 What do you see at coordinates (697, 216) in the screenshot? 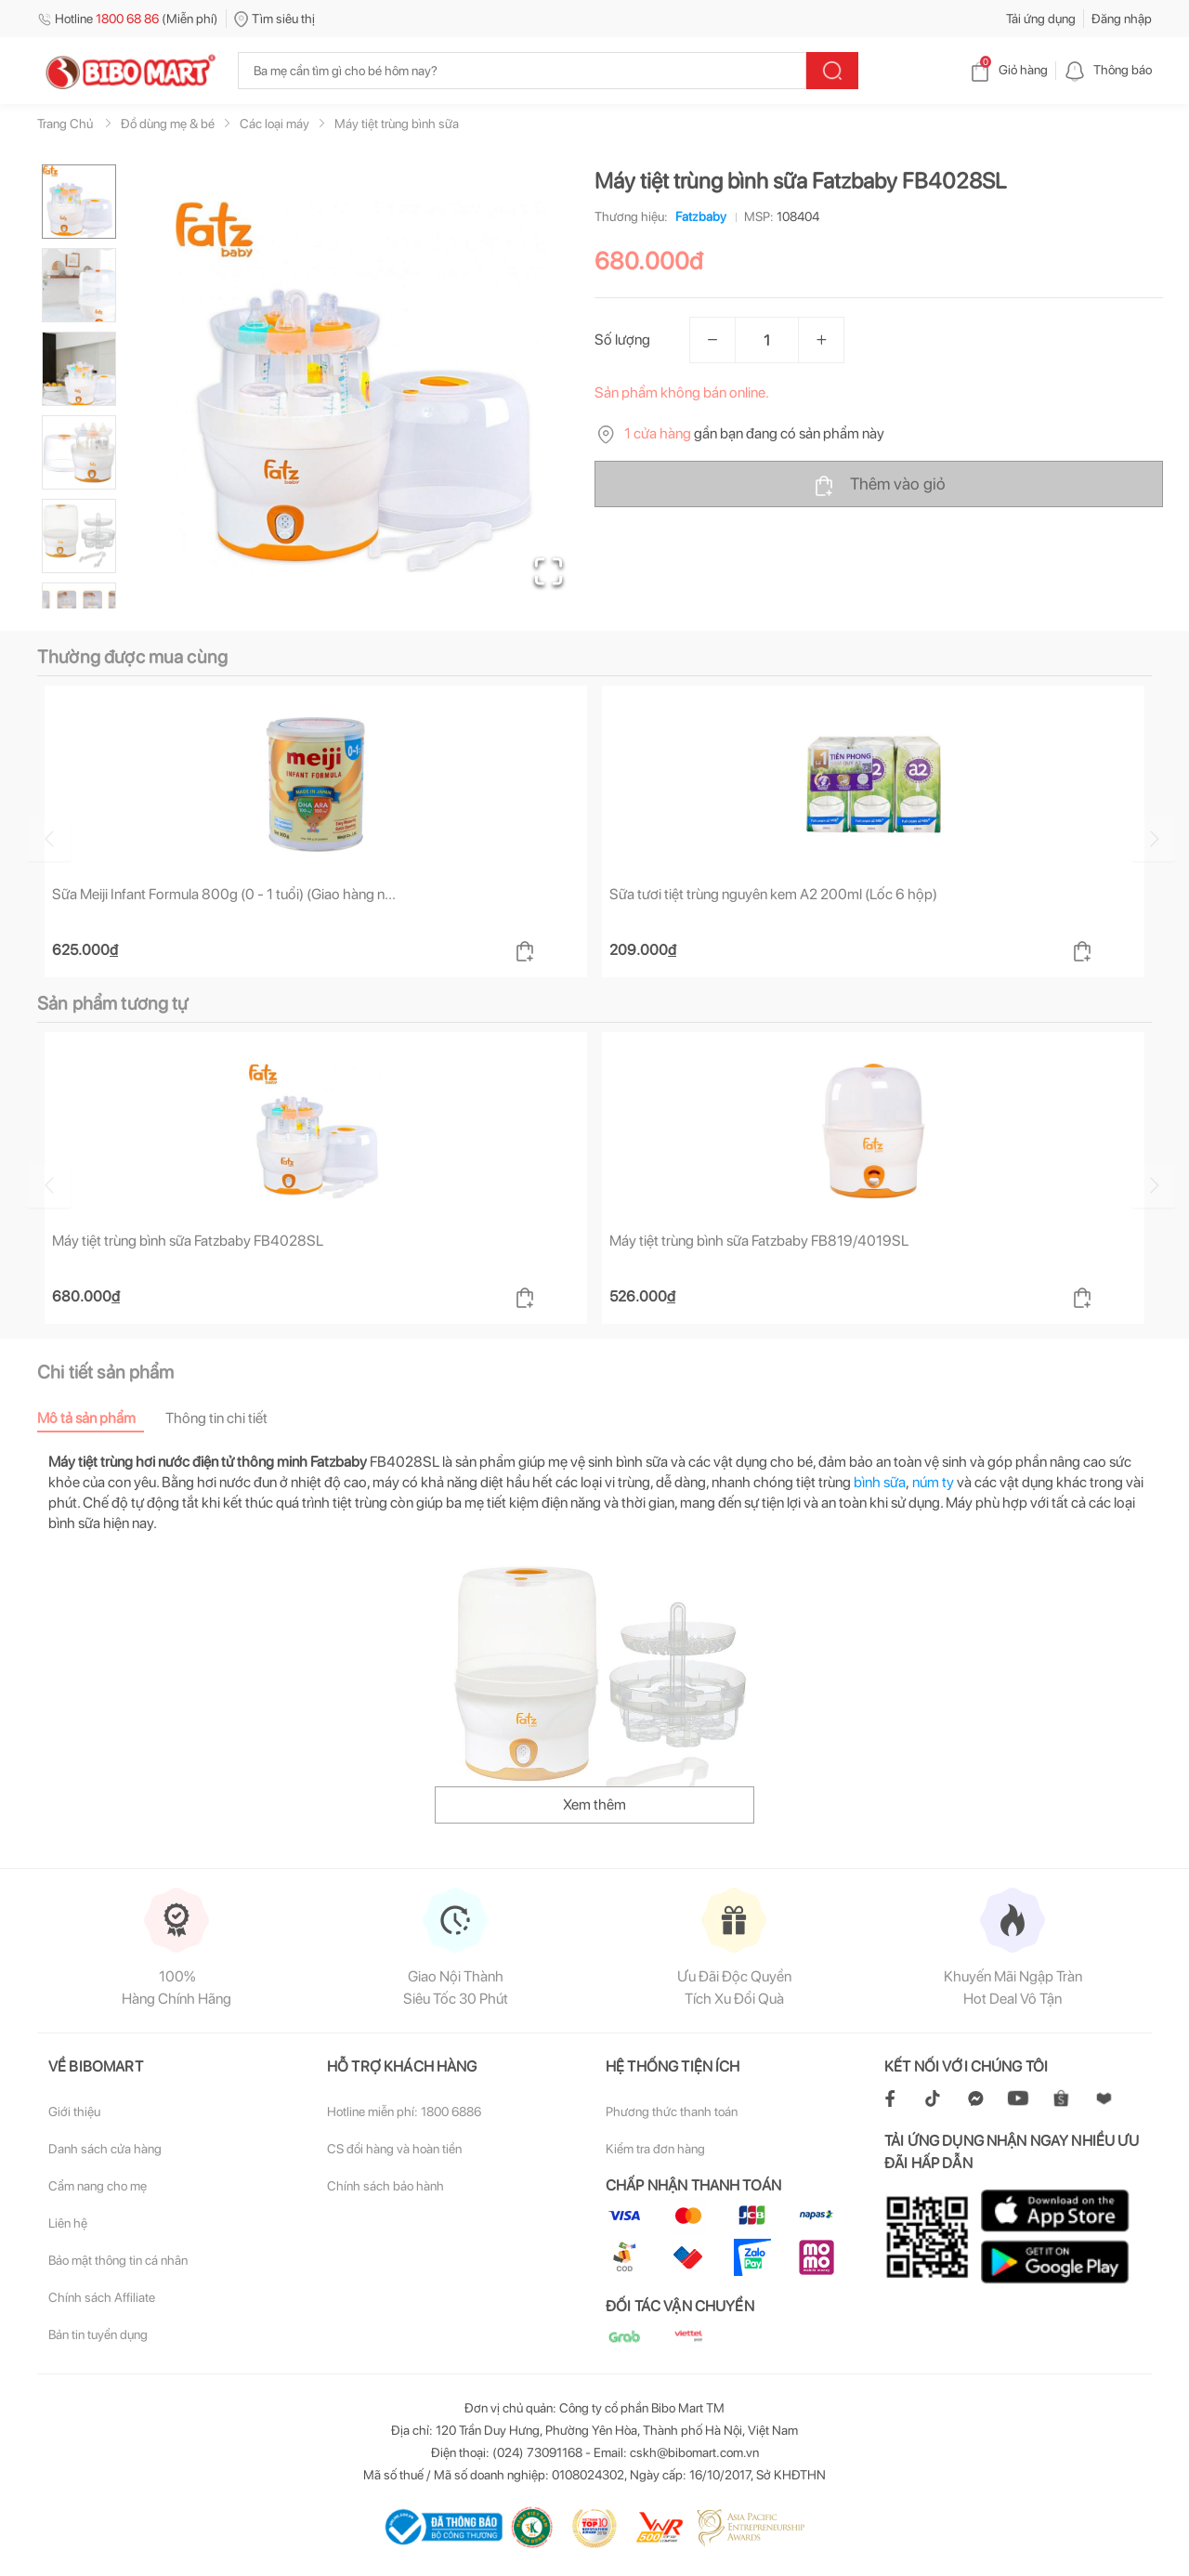
I see `Fatzbaby` at bounding box center [697, 216].